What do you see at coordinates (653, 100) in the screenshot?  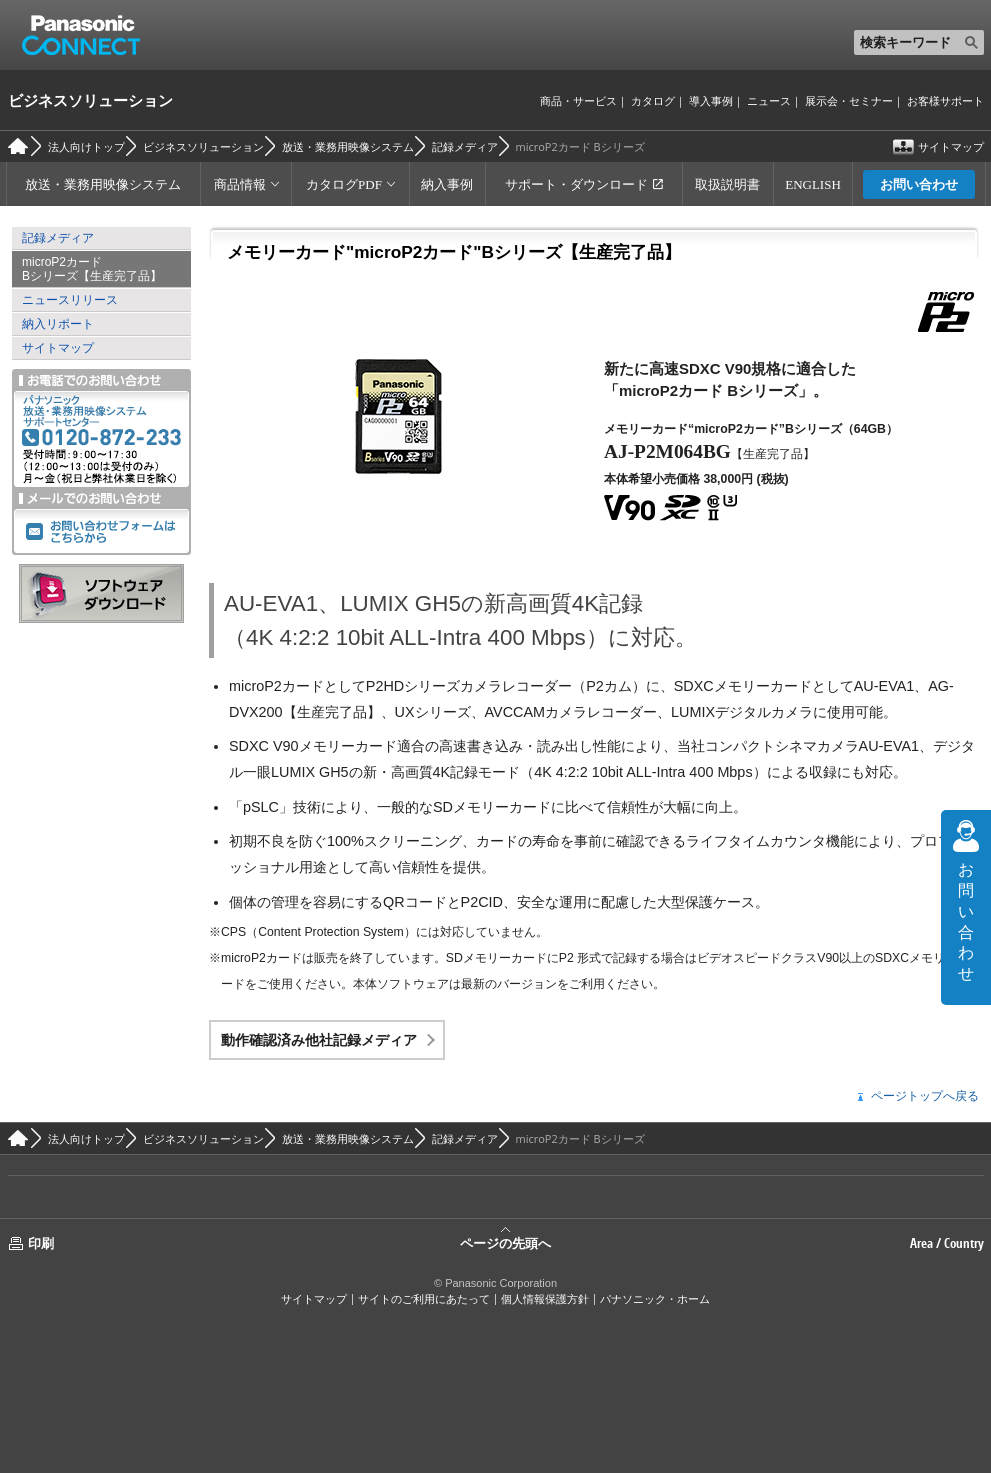 I see `カタログ` at bounding box center [653, 100].